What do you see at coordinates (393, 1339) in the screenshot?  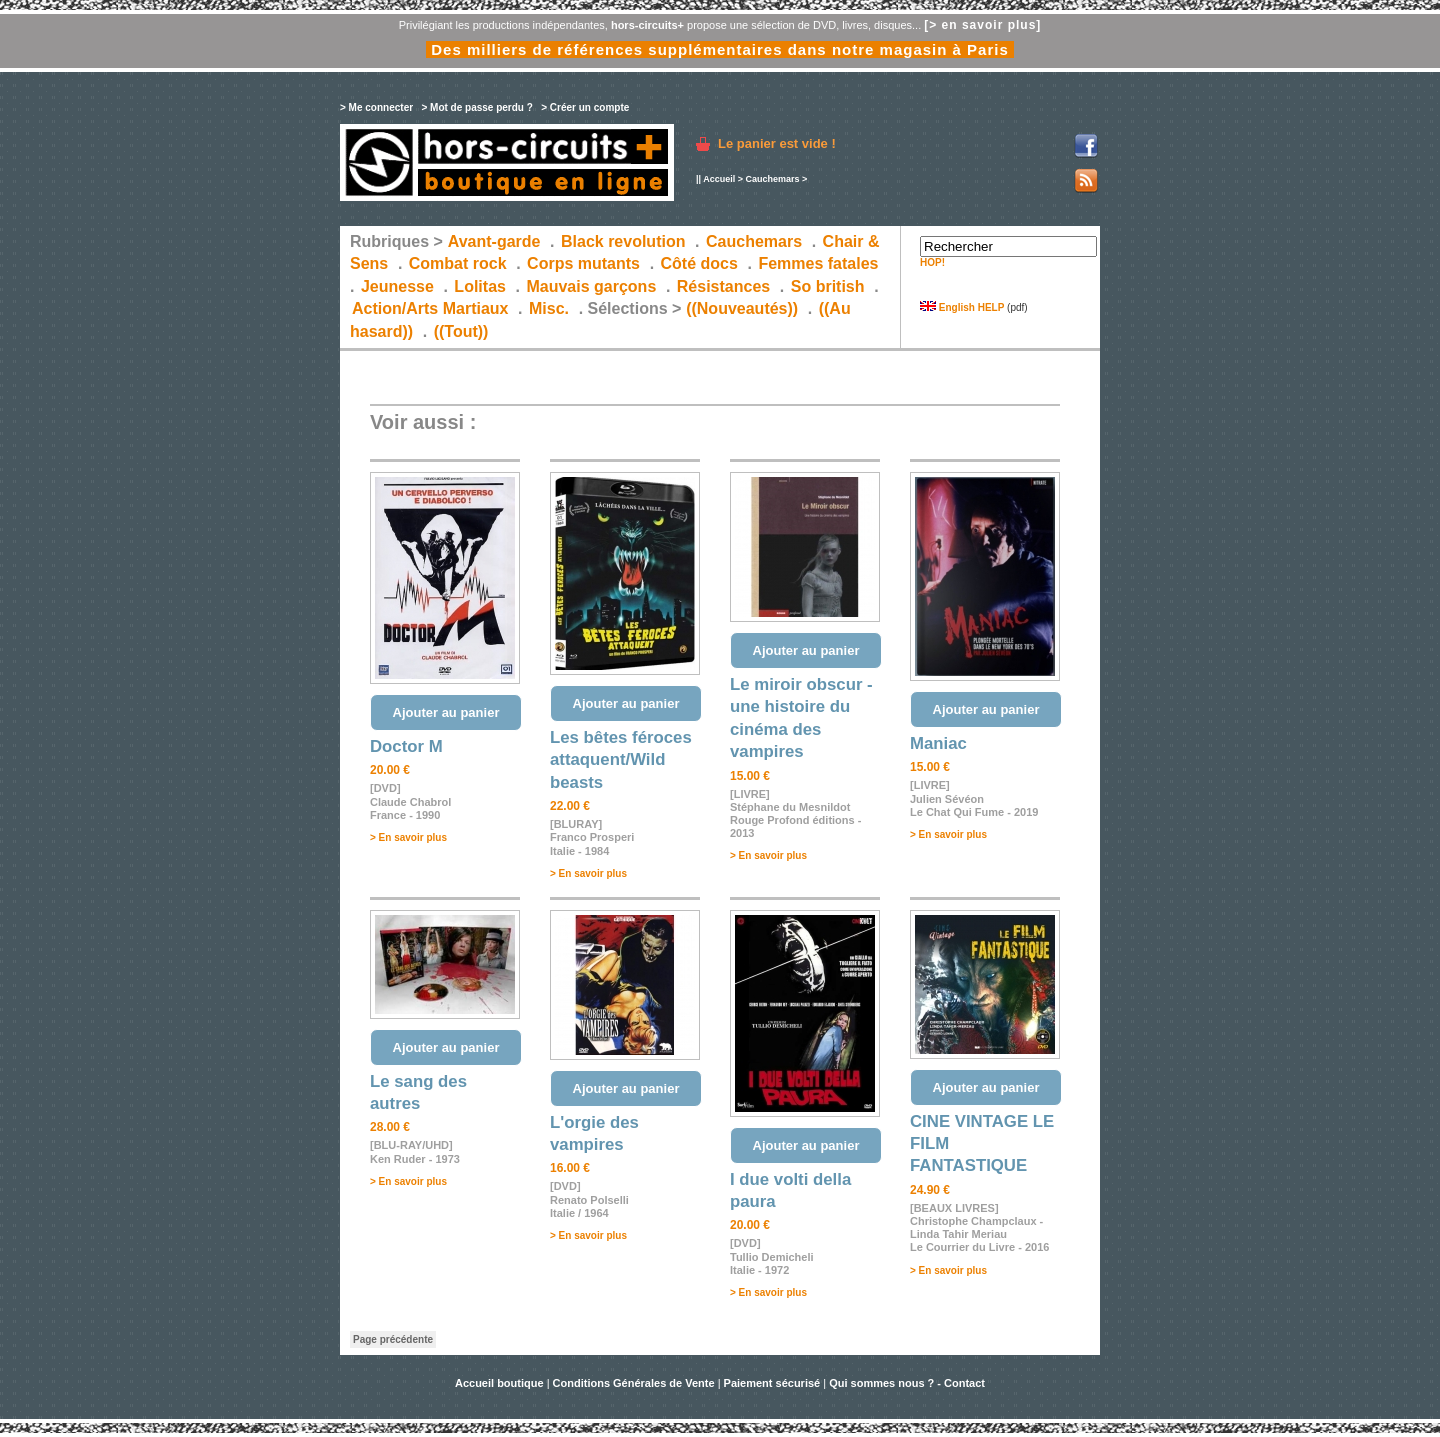 I see `Page précédente` at bounding box center [393, 1339].